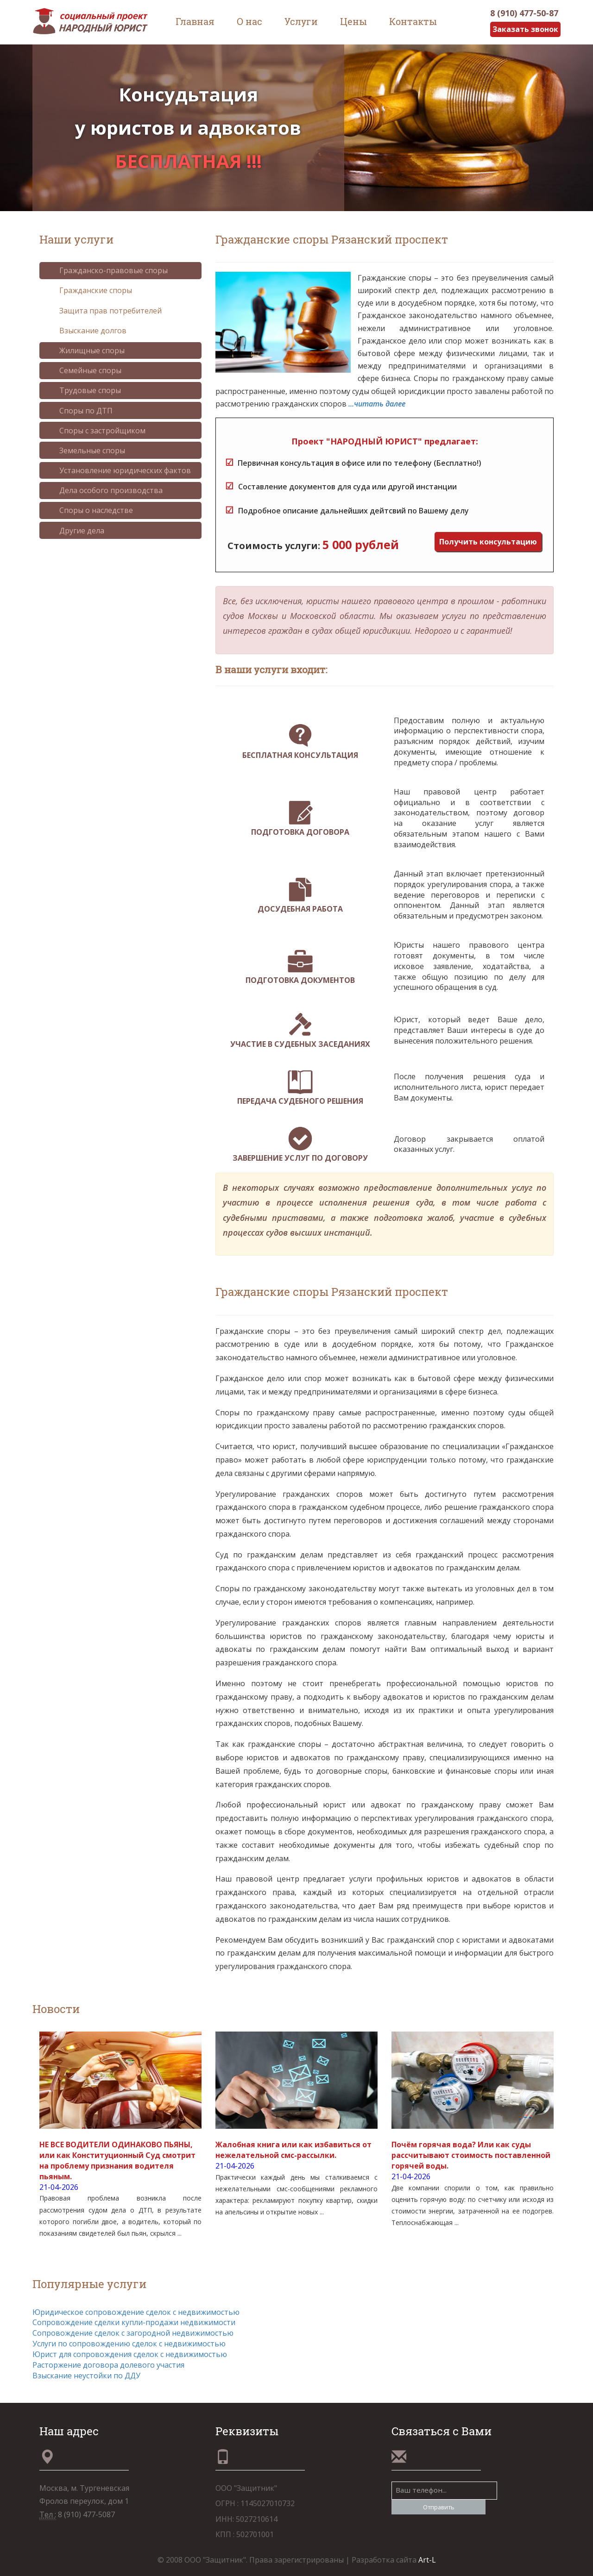  What do you see at coordinates (129, 2354) in the screenshot?
I see `Юрист для сопровождения сделок с недвижимостью` at bounding box center [129, 2354].